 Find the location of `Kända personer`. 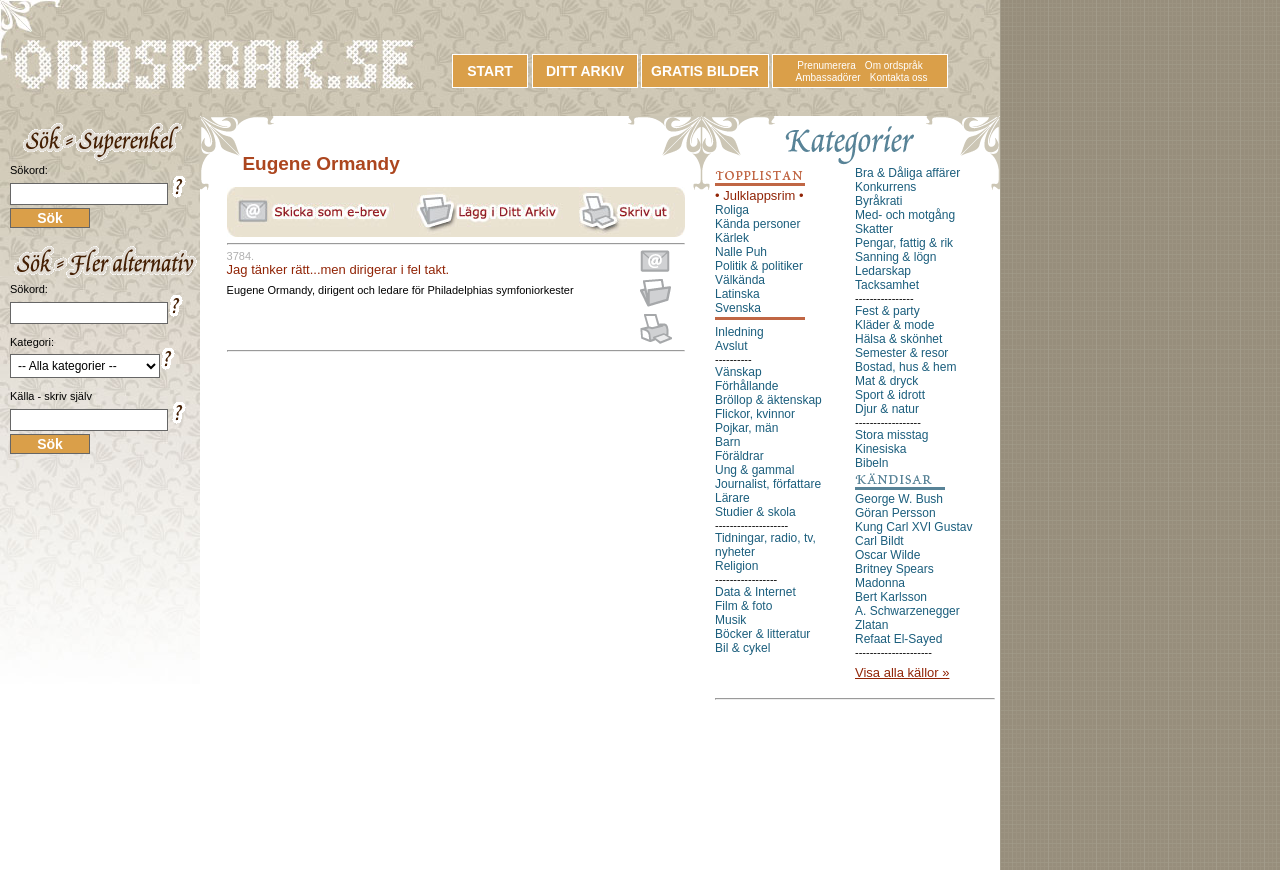

Kända personer is located at coordinates (757, 224).